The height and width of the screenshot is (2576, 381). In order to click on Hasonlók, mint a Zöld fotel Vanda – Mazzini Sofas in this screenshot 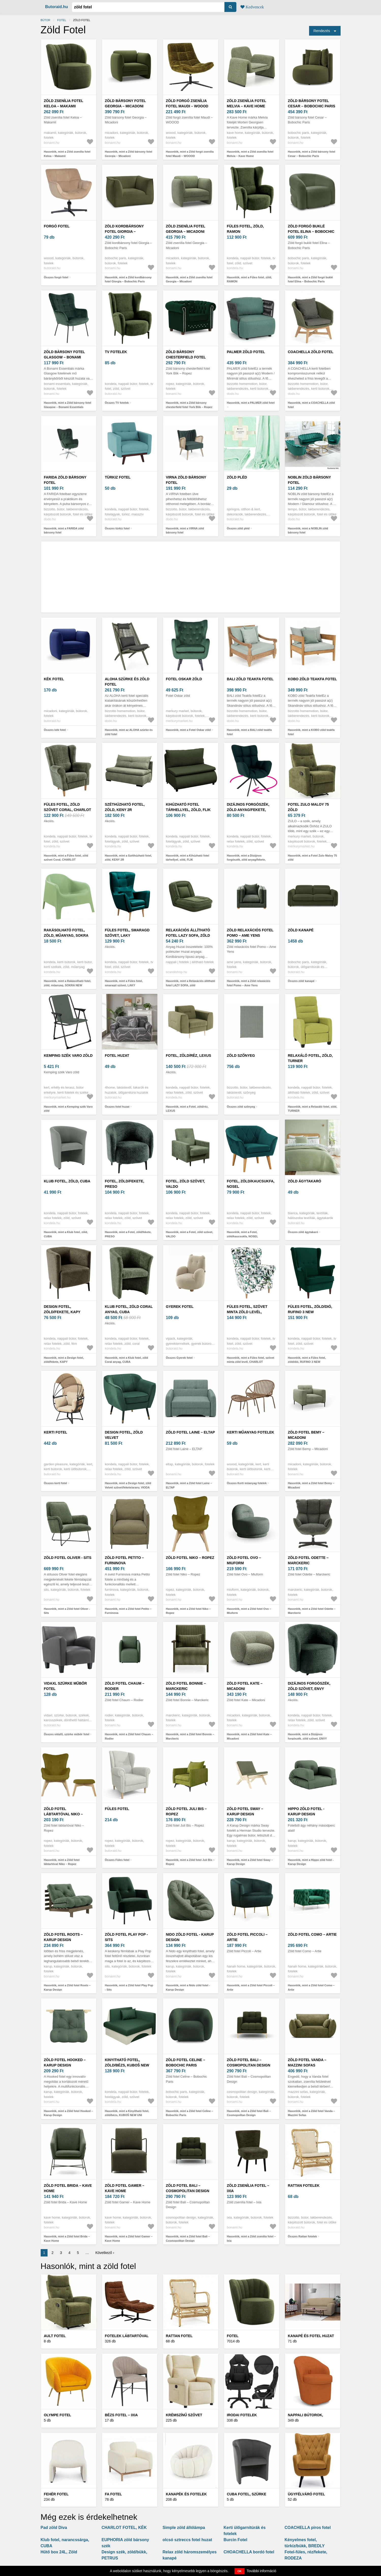, I will do `click(311, 2113)`.